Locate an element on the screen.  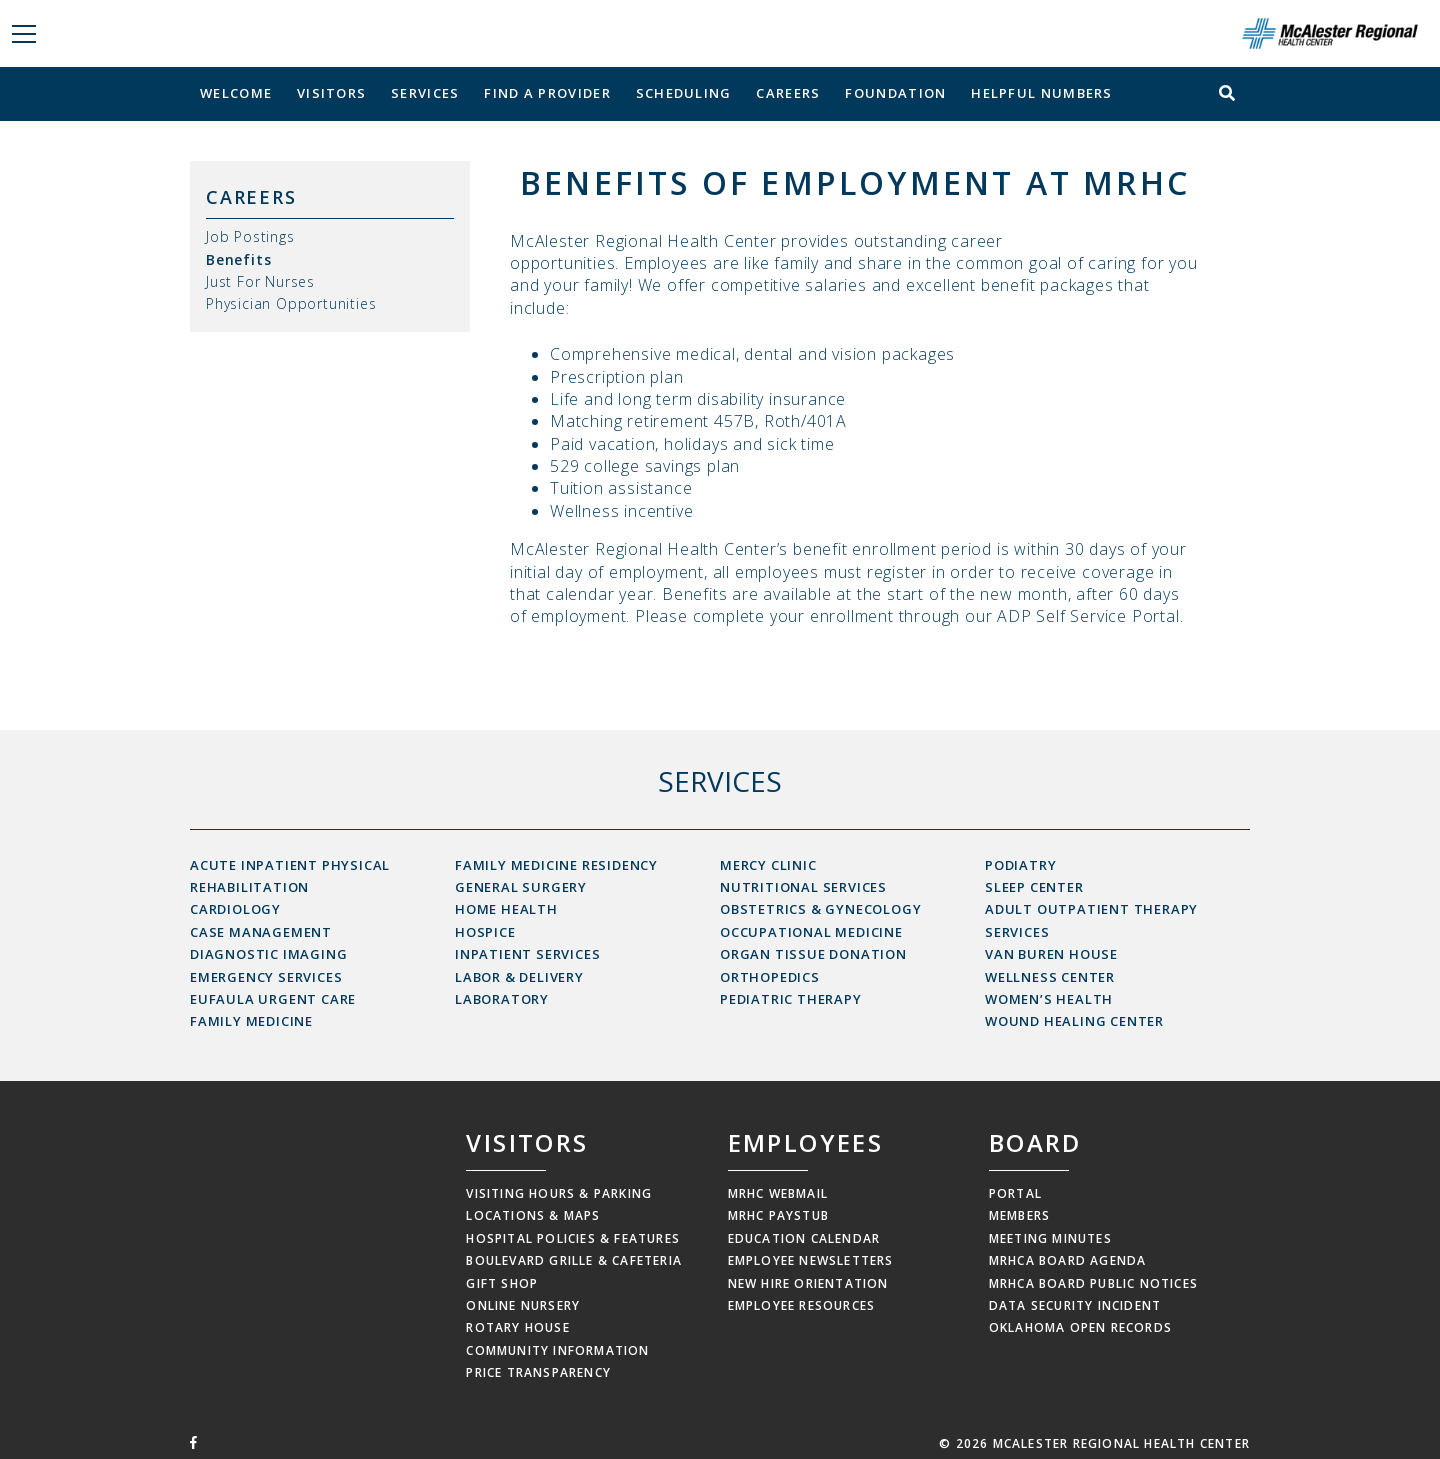
Laboratory is located at coordinates (502, 999).